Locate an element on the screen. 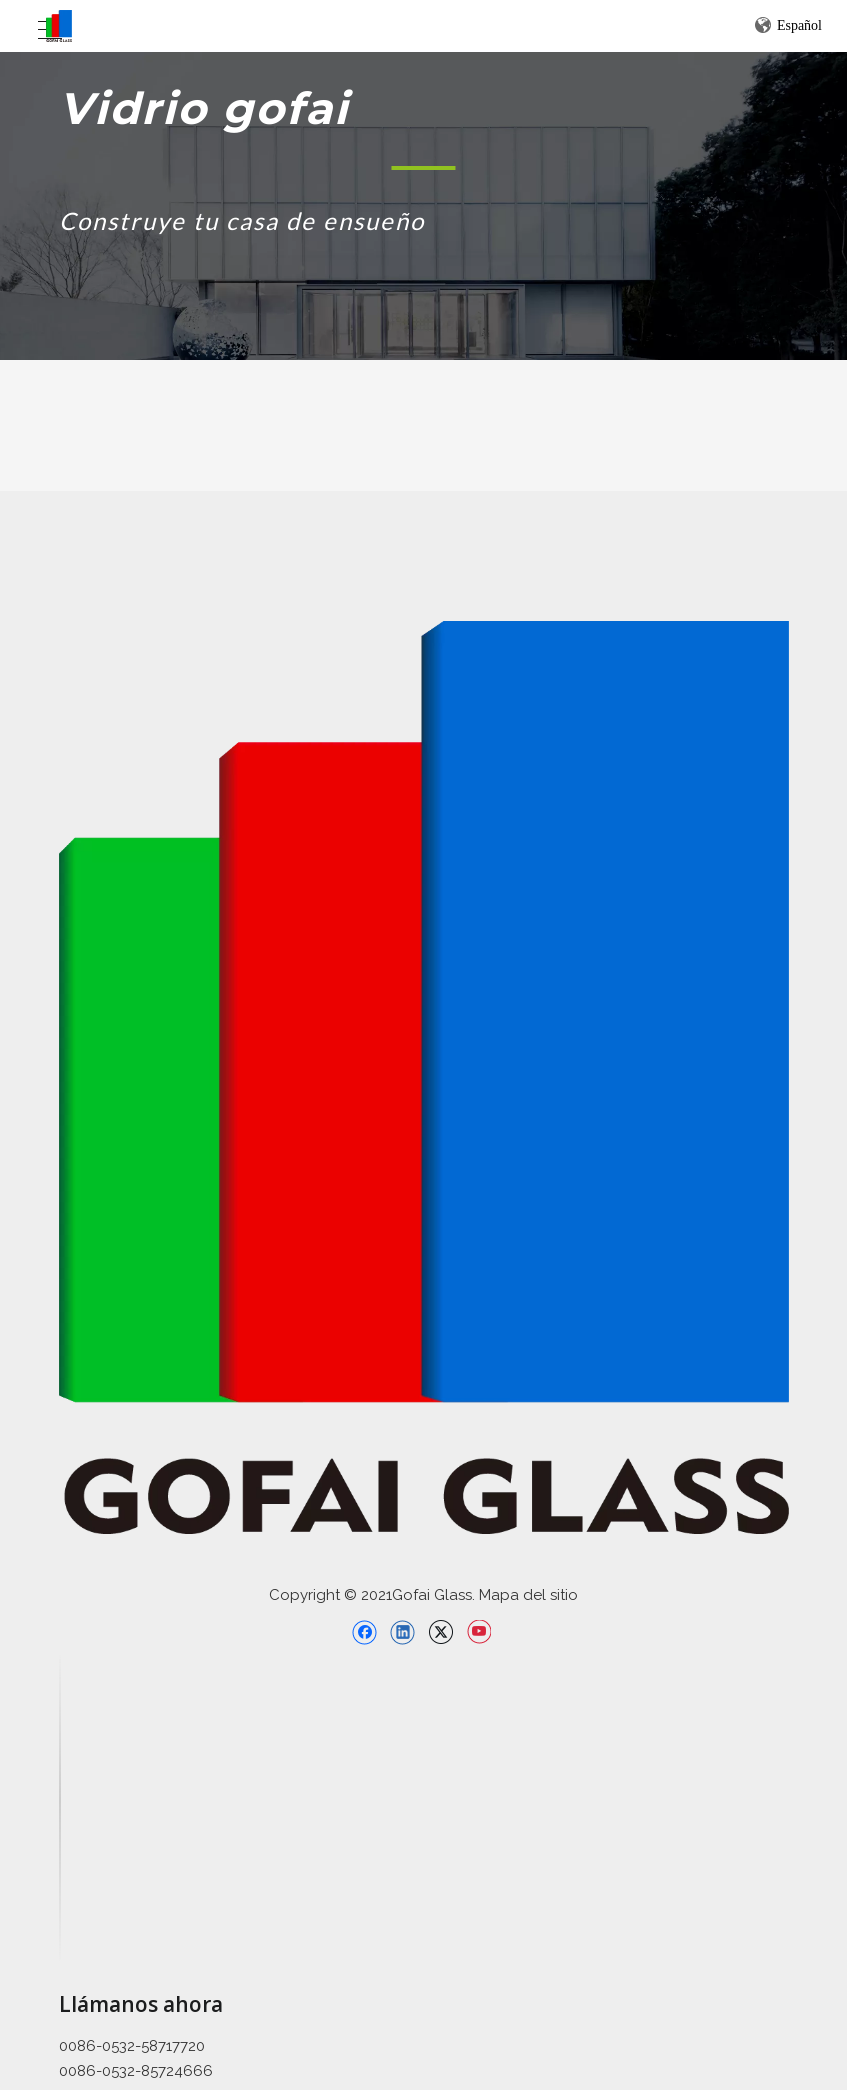 Image resolution: width=847 pixels, height=2090 pixels. [Twitter] is located at coordinates (440, 1632).